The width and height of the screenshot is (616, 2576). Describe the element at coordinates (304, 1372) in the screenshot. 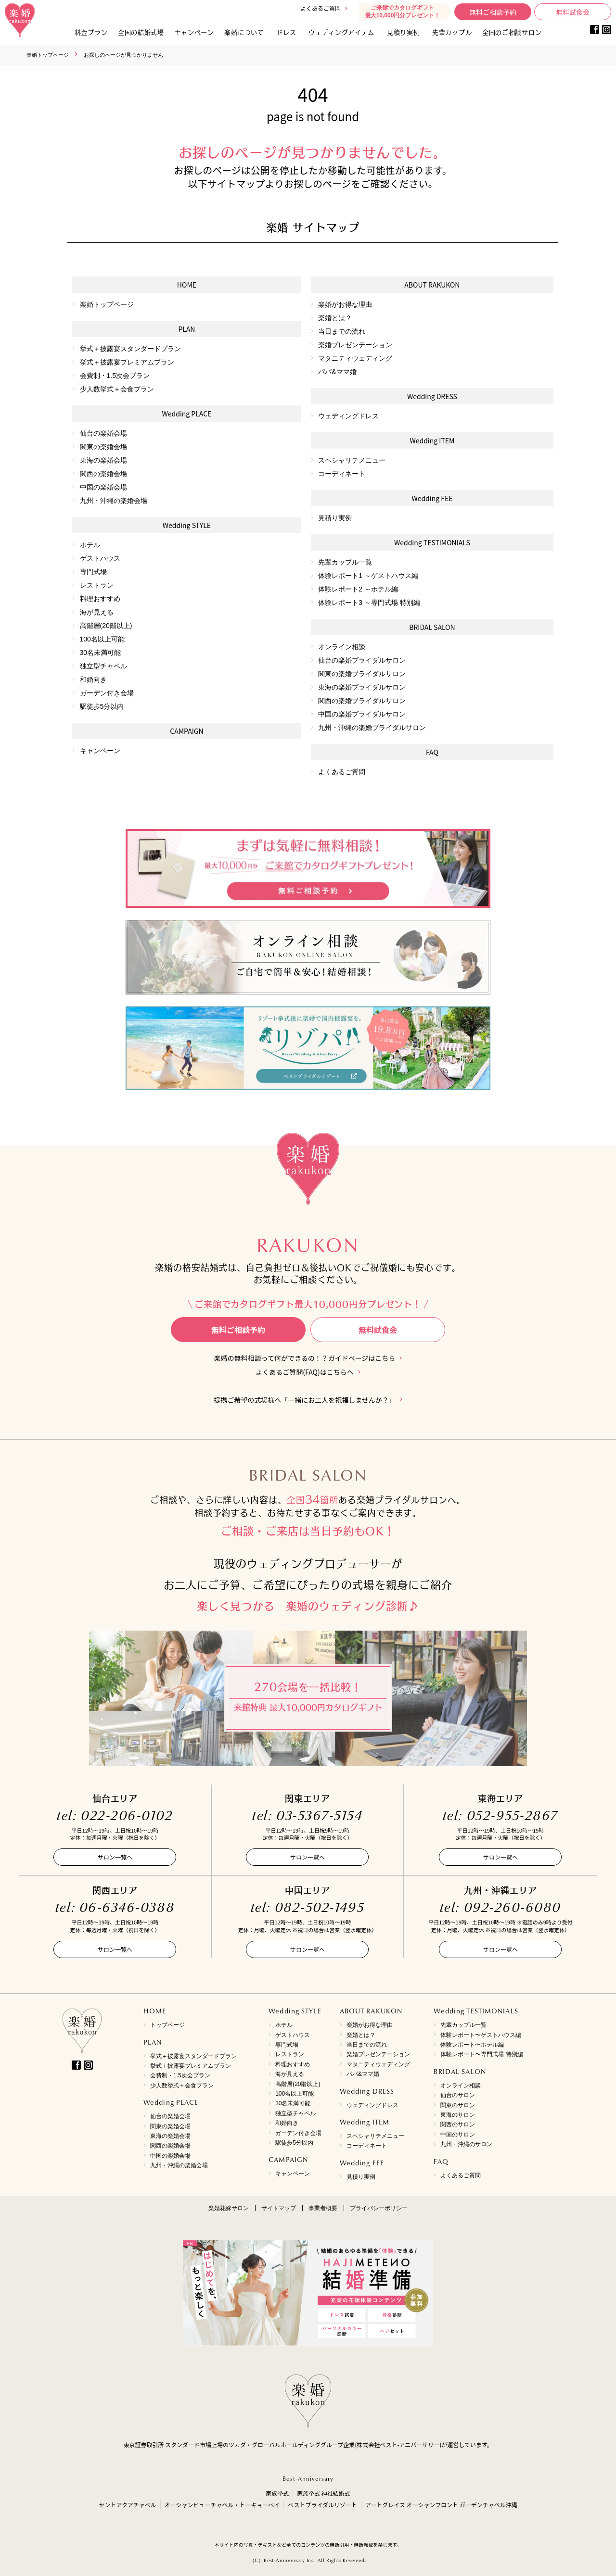

I see `よくあるご質問(FAQ)はこちらへ` at that location.